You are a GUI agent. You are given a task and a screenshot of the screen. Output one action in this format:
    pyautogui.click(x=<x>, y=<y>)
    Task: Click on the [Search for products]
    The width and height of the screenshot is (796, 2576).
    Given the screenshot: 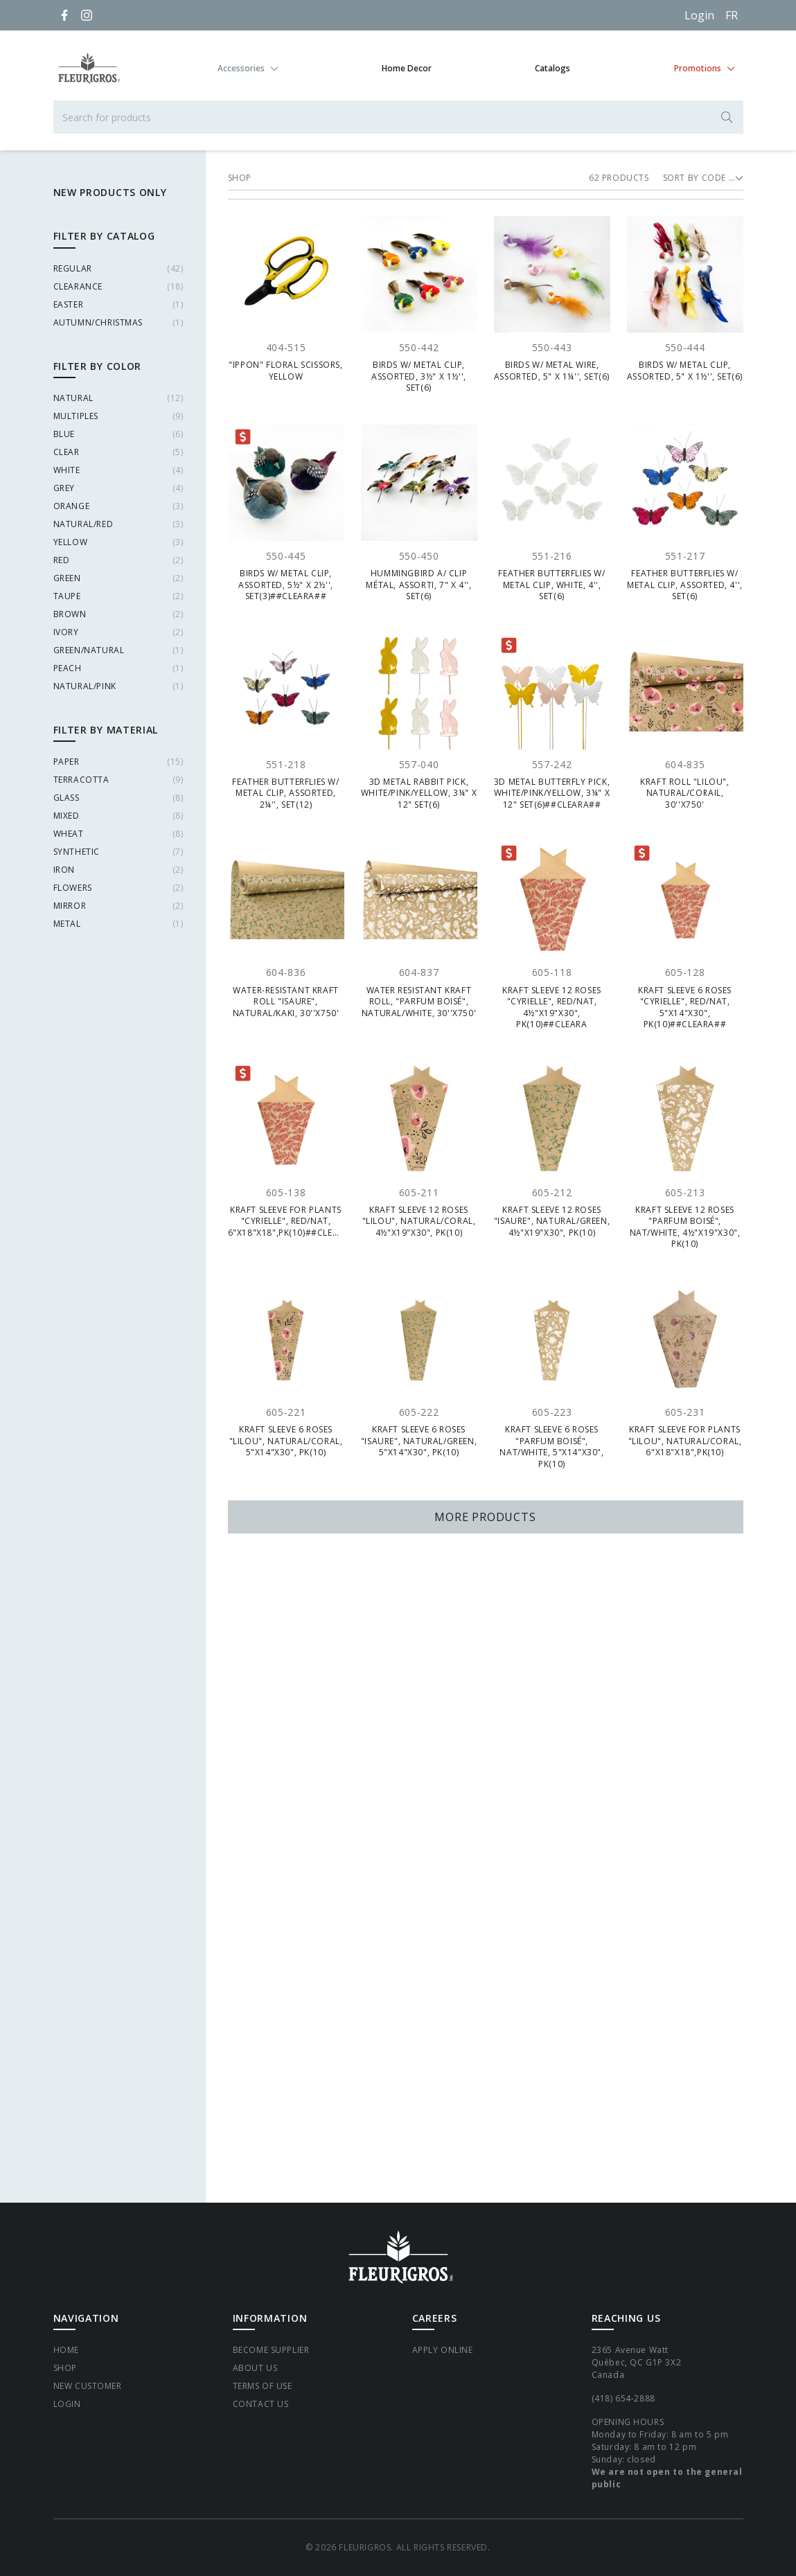 What is the action you would take?
    pyautogui.click(x=398, y=117)
    